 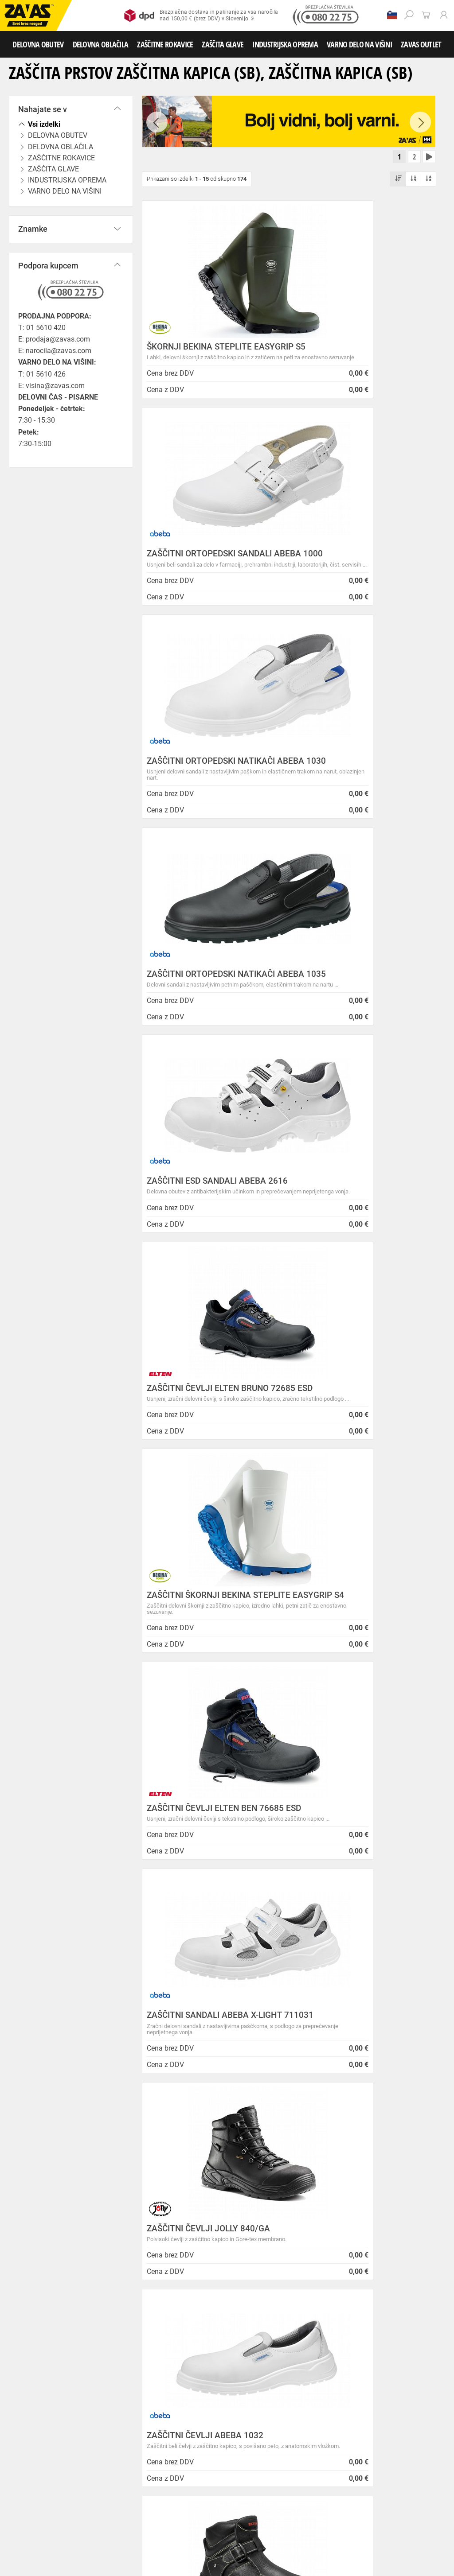 I want to click on Spremenjen delovni čas poslovalnice v Kopru v mesecu juliju, so click(x=295, y=2295).